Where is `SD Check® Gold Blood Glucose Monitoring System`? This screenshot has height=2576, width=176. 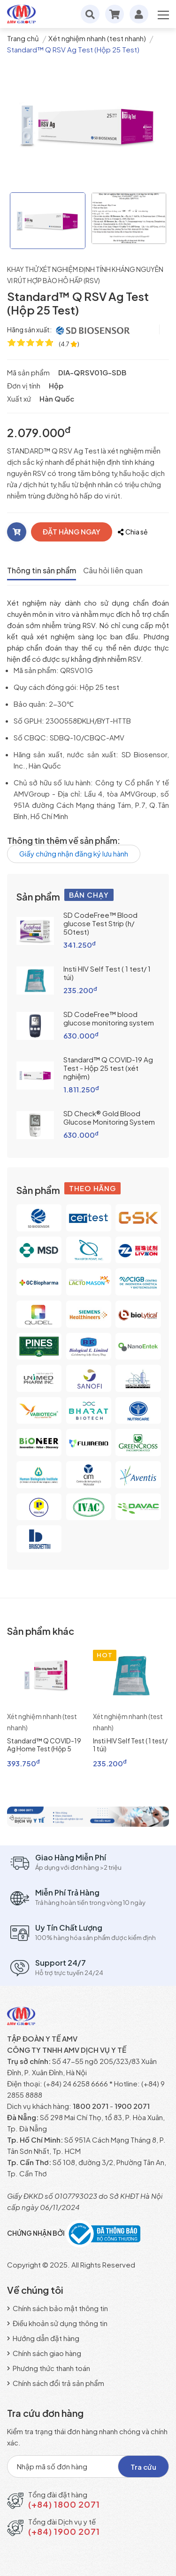
SD Check® Gold Blood Glucose Monitoring System is located at coordinates (109, 1117).